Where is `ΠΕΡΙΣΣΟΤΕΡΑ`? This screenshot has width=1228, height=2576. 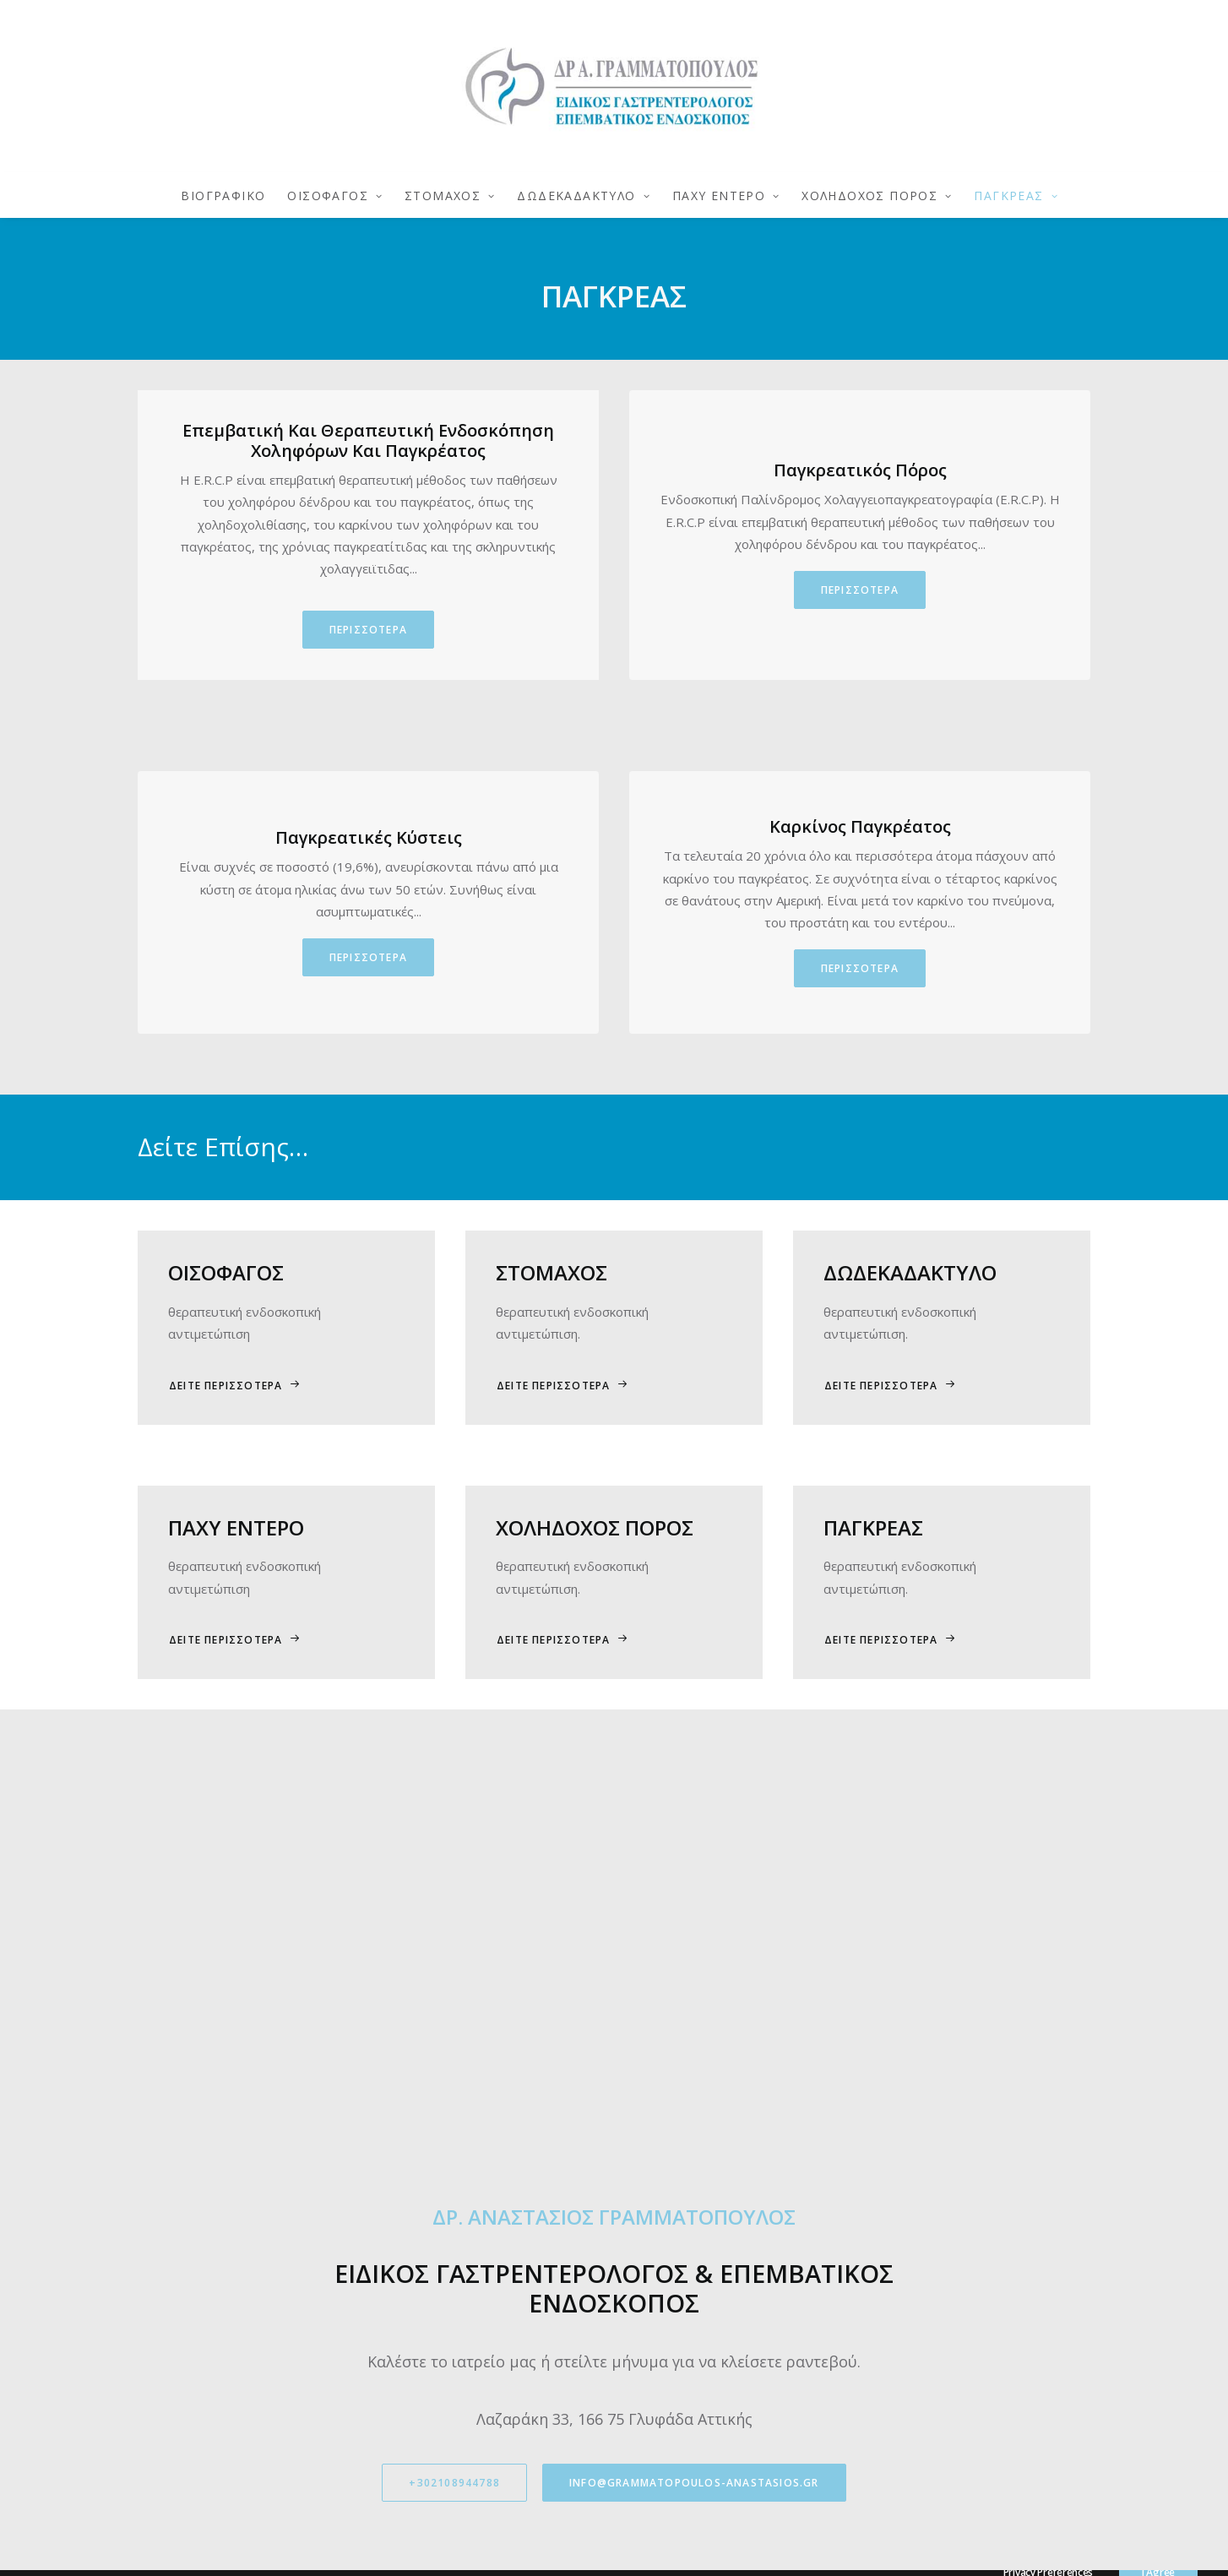
ΠΕΡΙΣΣΟΤΕΡΑ is located at coordinates (368, 629).